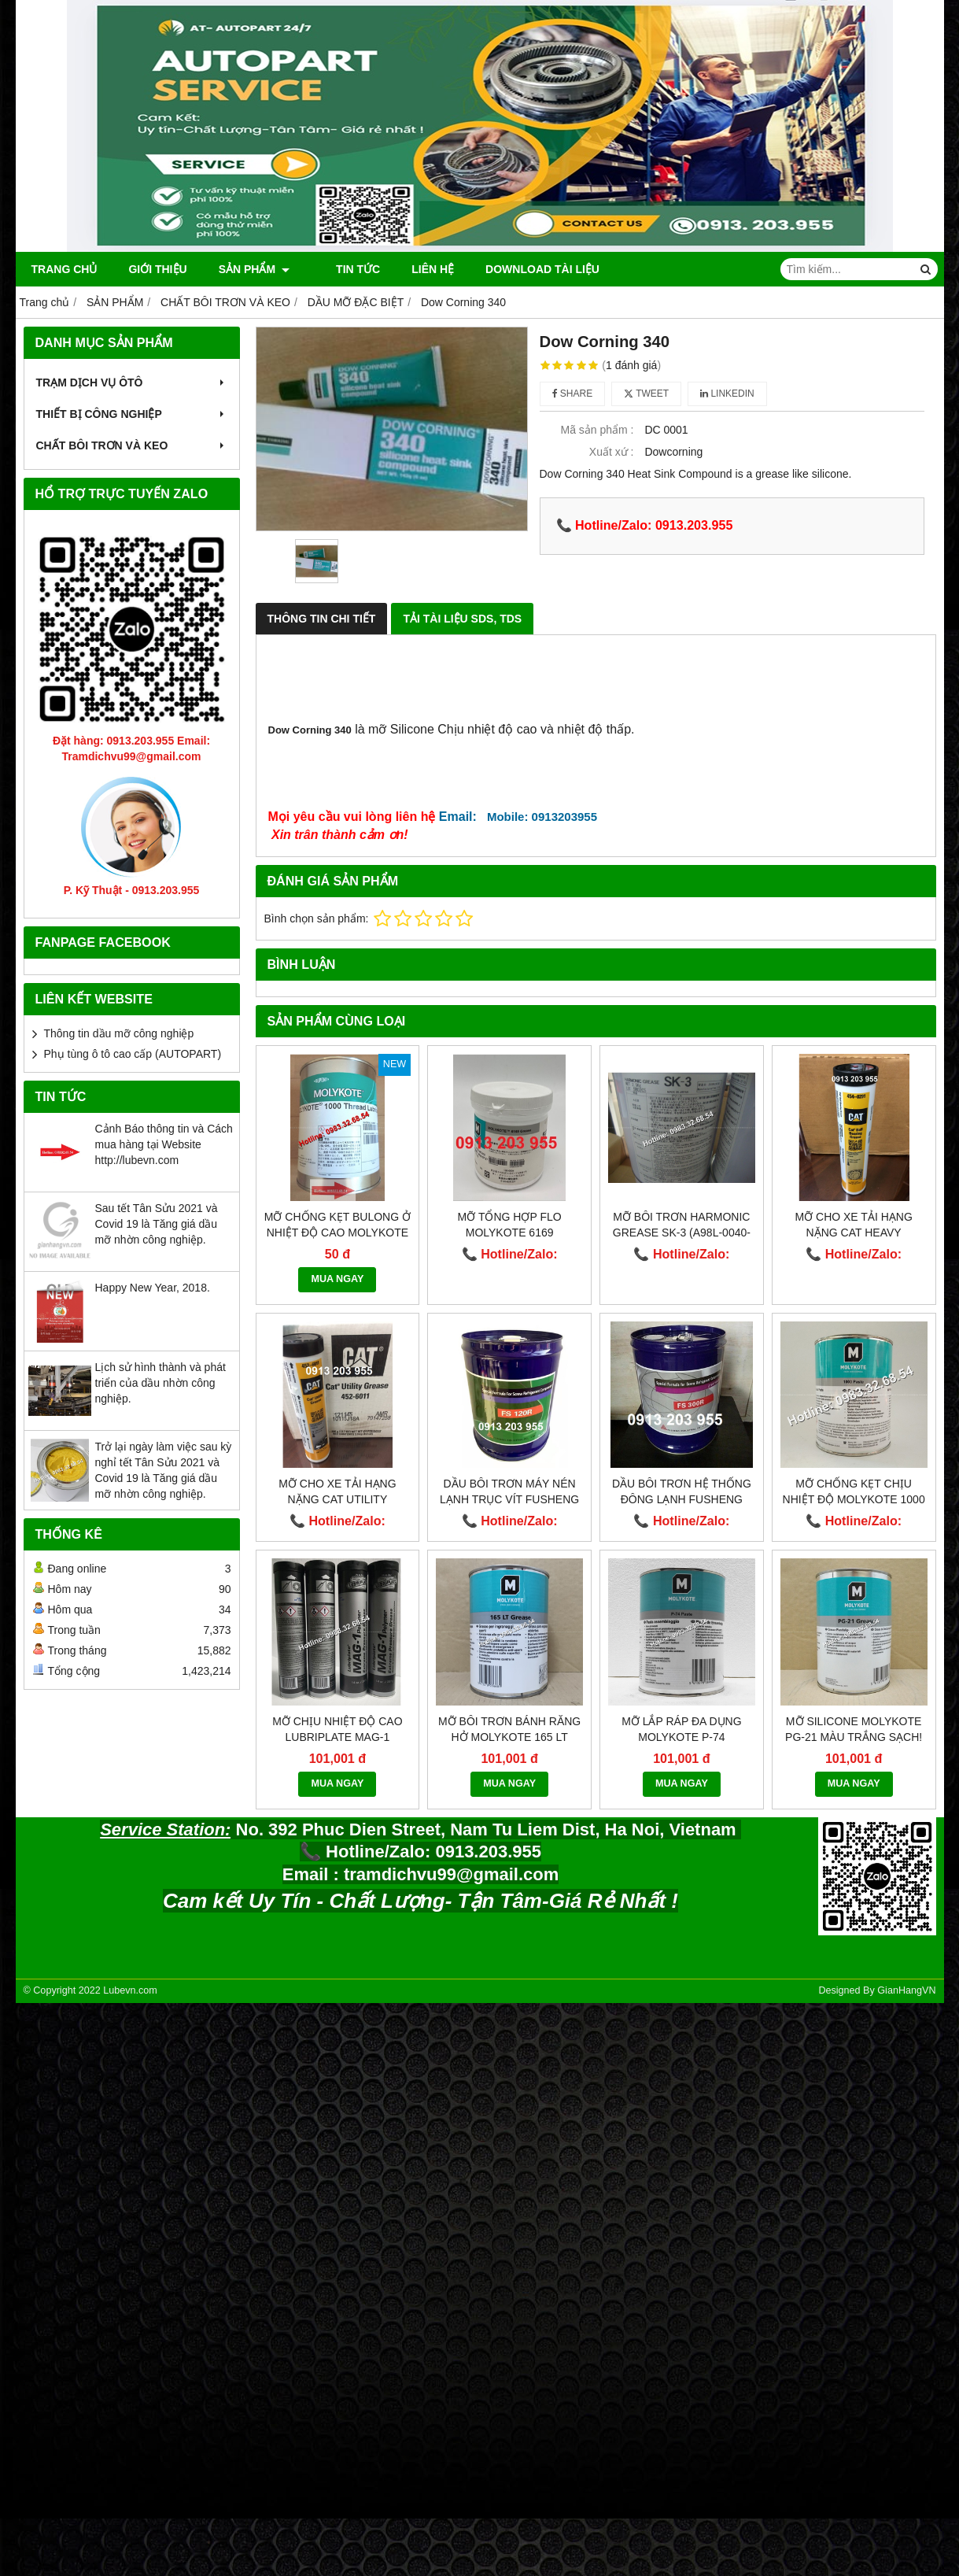 Image resolution: width=959 pixels, height=2576 pixels. I want to click on Cảnh Báo thông tin và Cách mua hàng tại Website http://lubevn.com, so click(164, 1144).